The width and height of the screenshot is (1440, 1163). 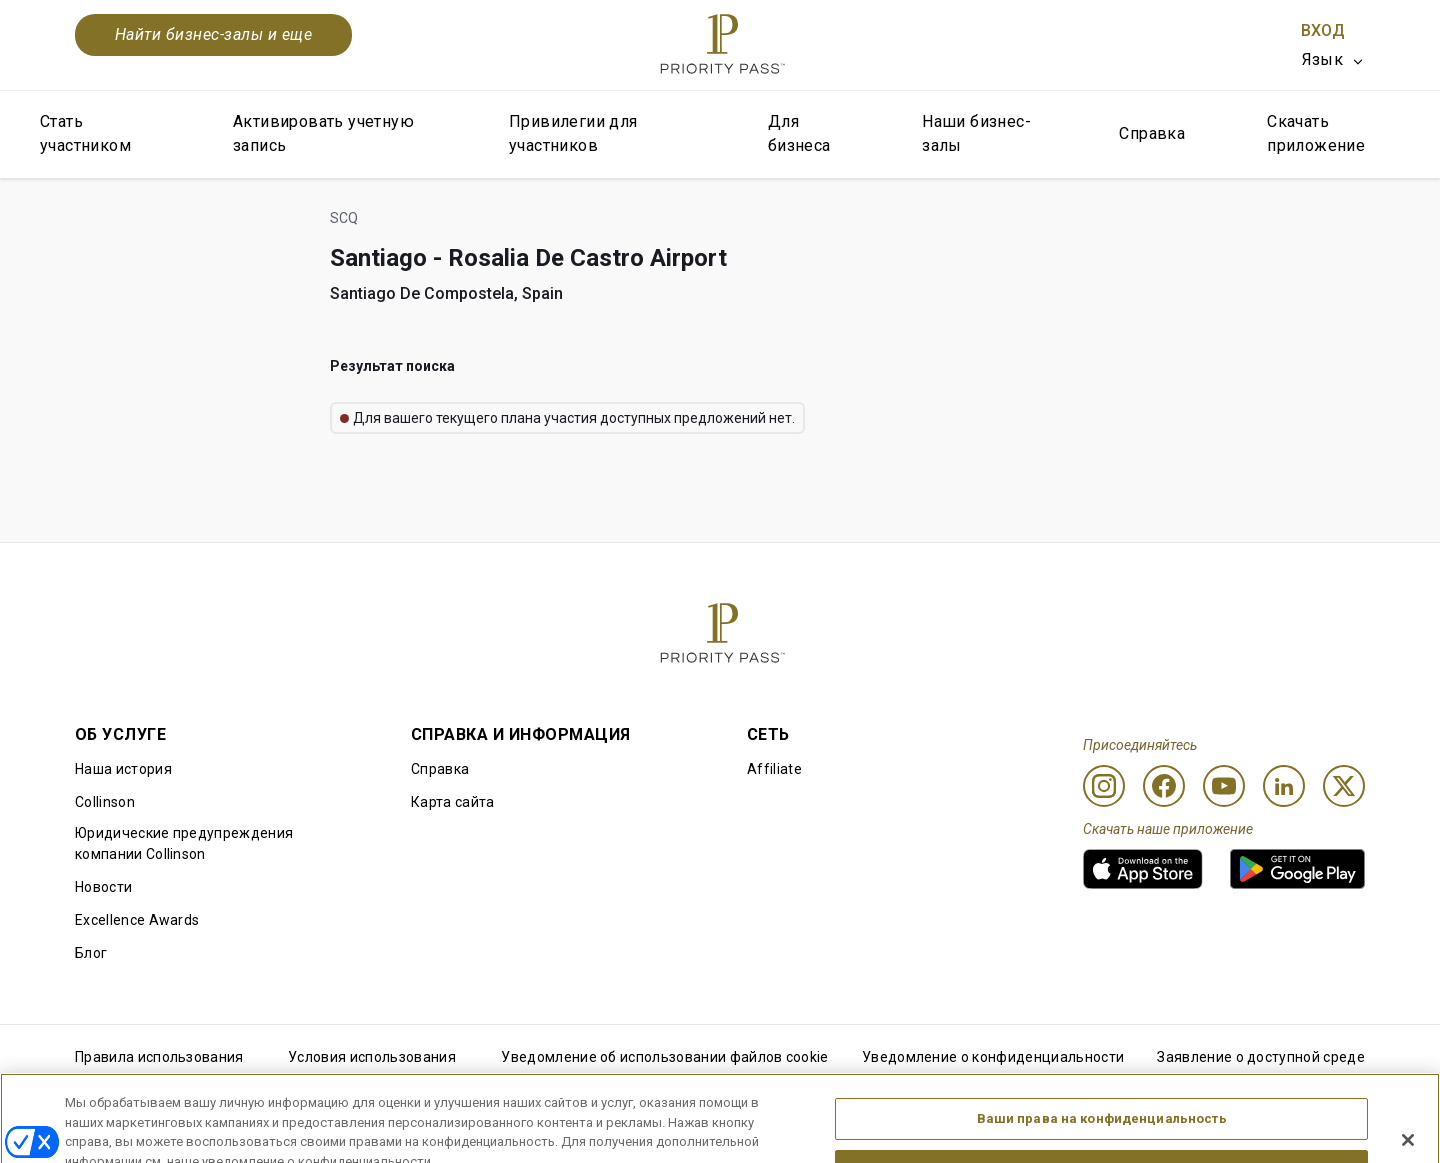 I want to click on Активировать учетную запись, so click(x=323, y=133).